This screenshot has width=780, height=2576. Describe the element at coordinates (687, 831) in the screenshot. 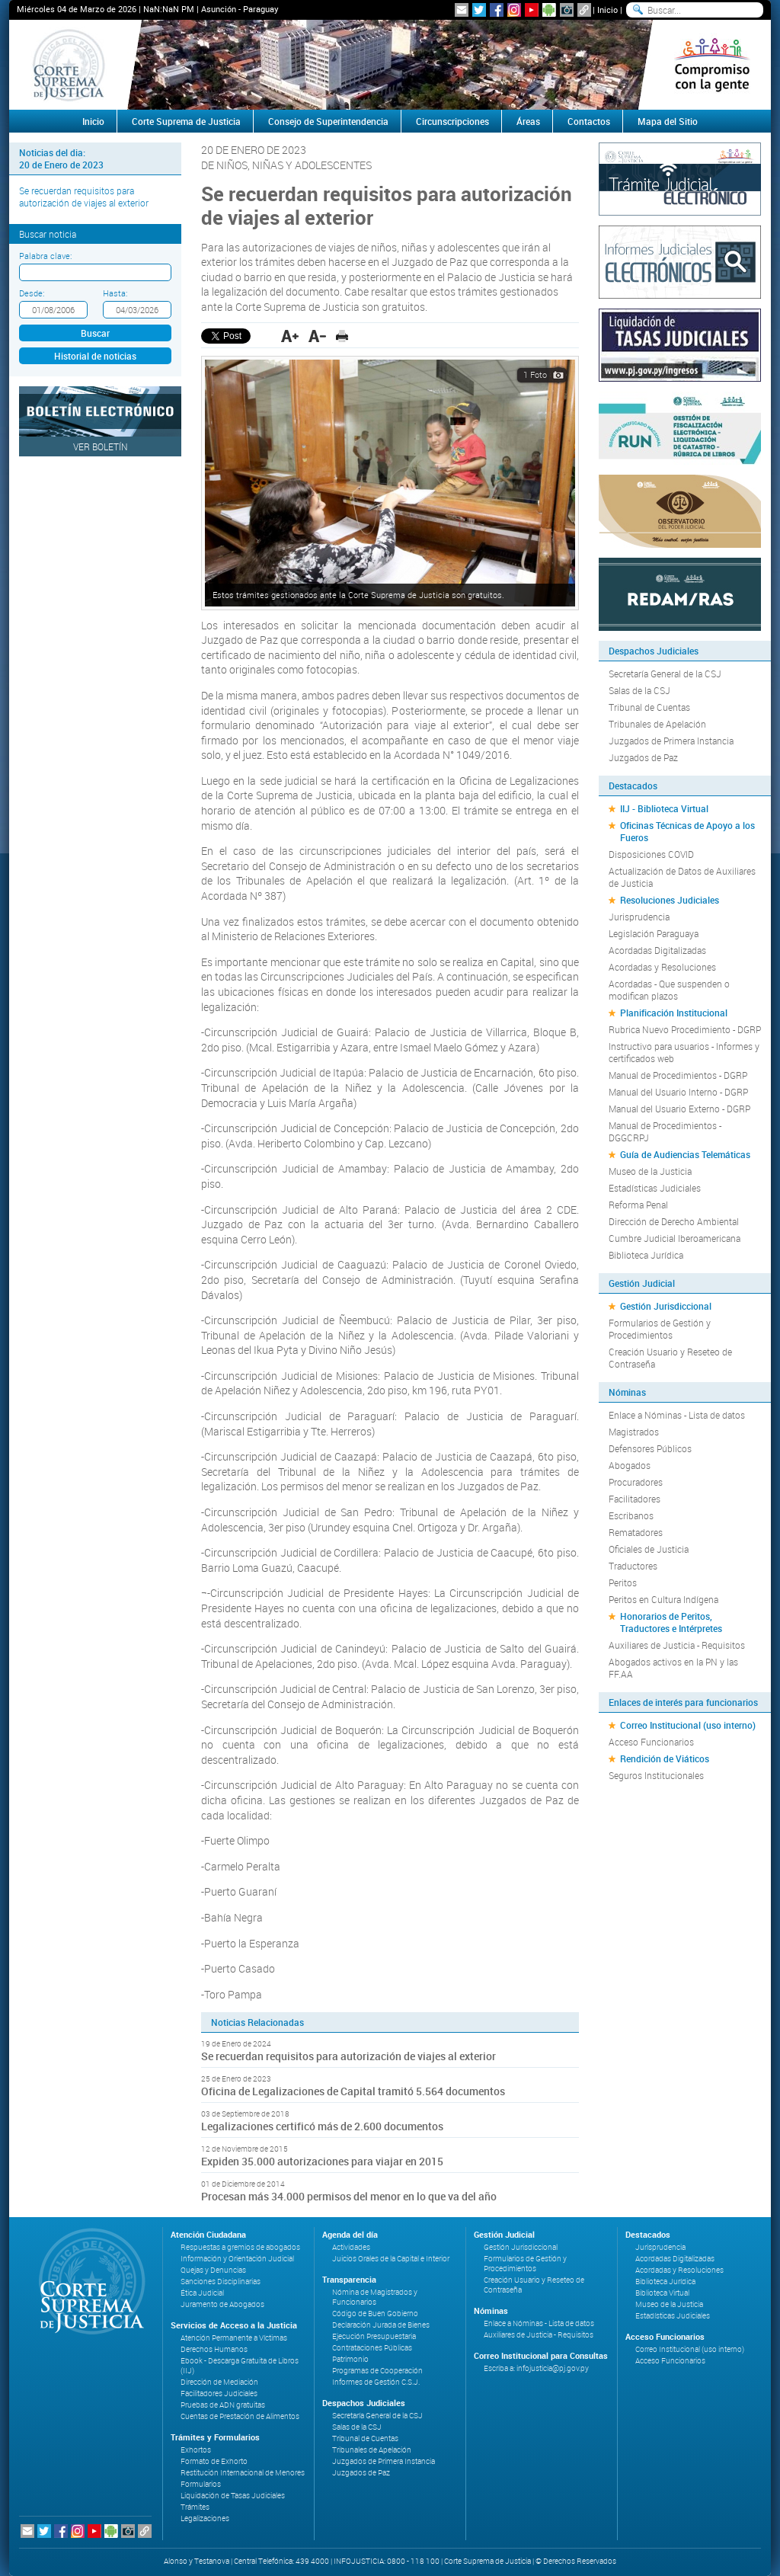

I see `Oficinas Técnicas de Apoyo a los Fueros` at that location.